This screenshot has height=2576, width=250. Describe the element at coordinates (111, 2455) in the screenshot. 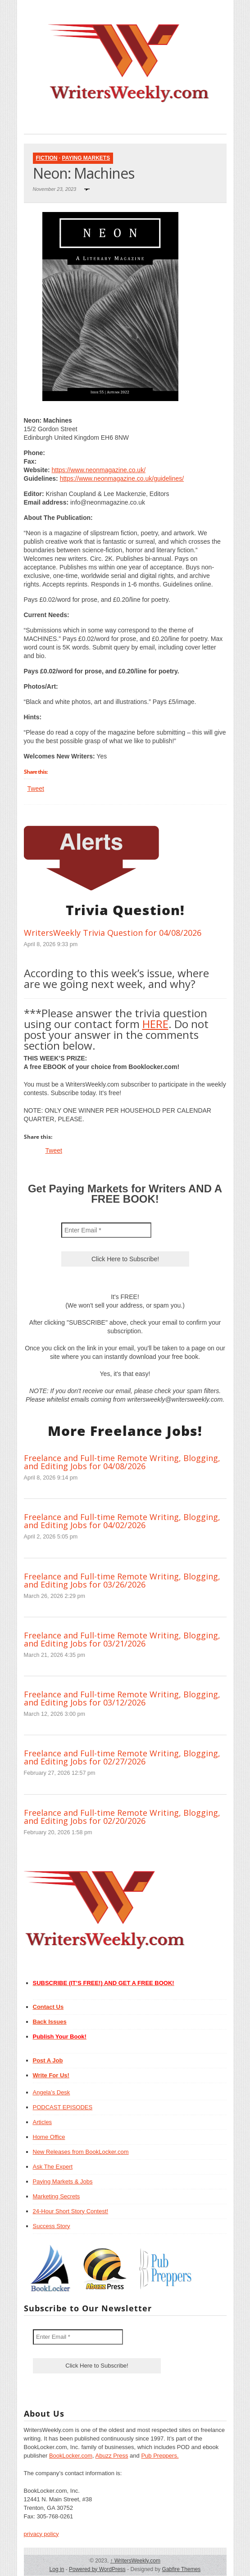

I see `Abuzz Press` at that location.